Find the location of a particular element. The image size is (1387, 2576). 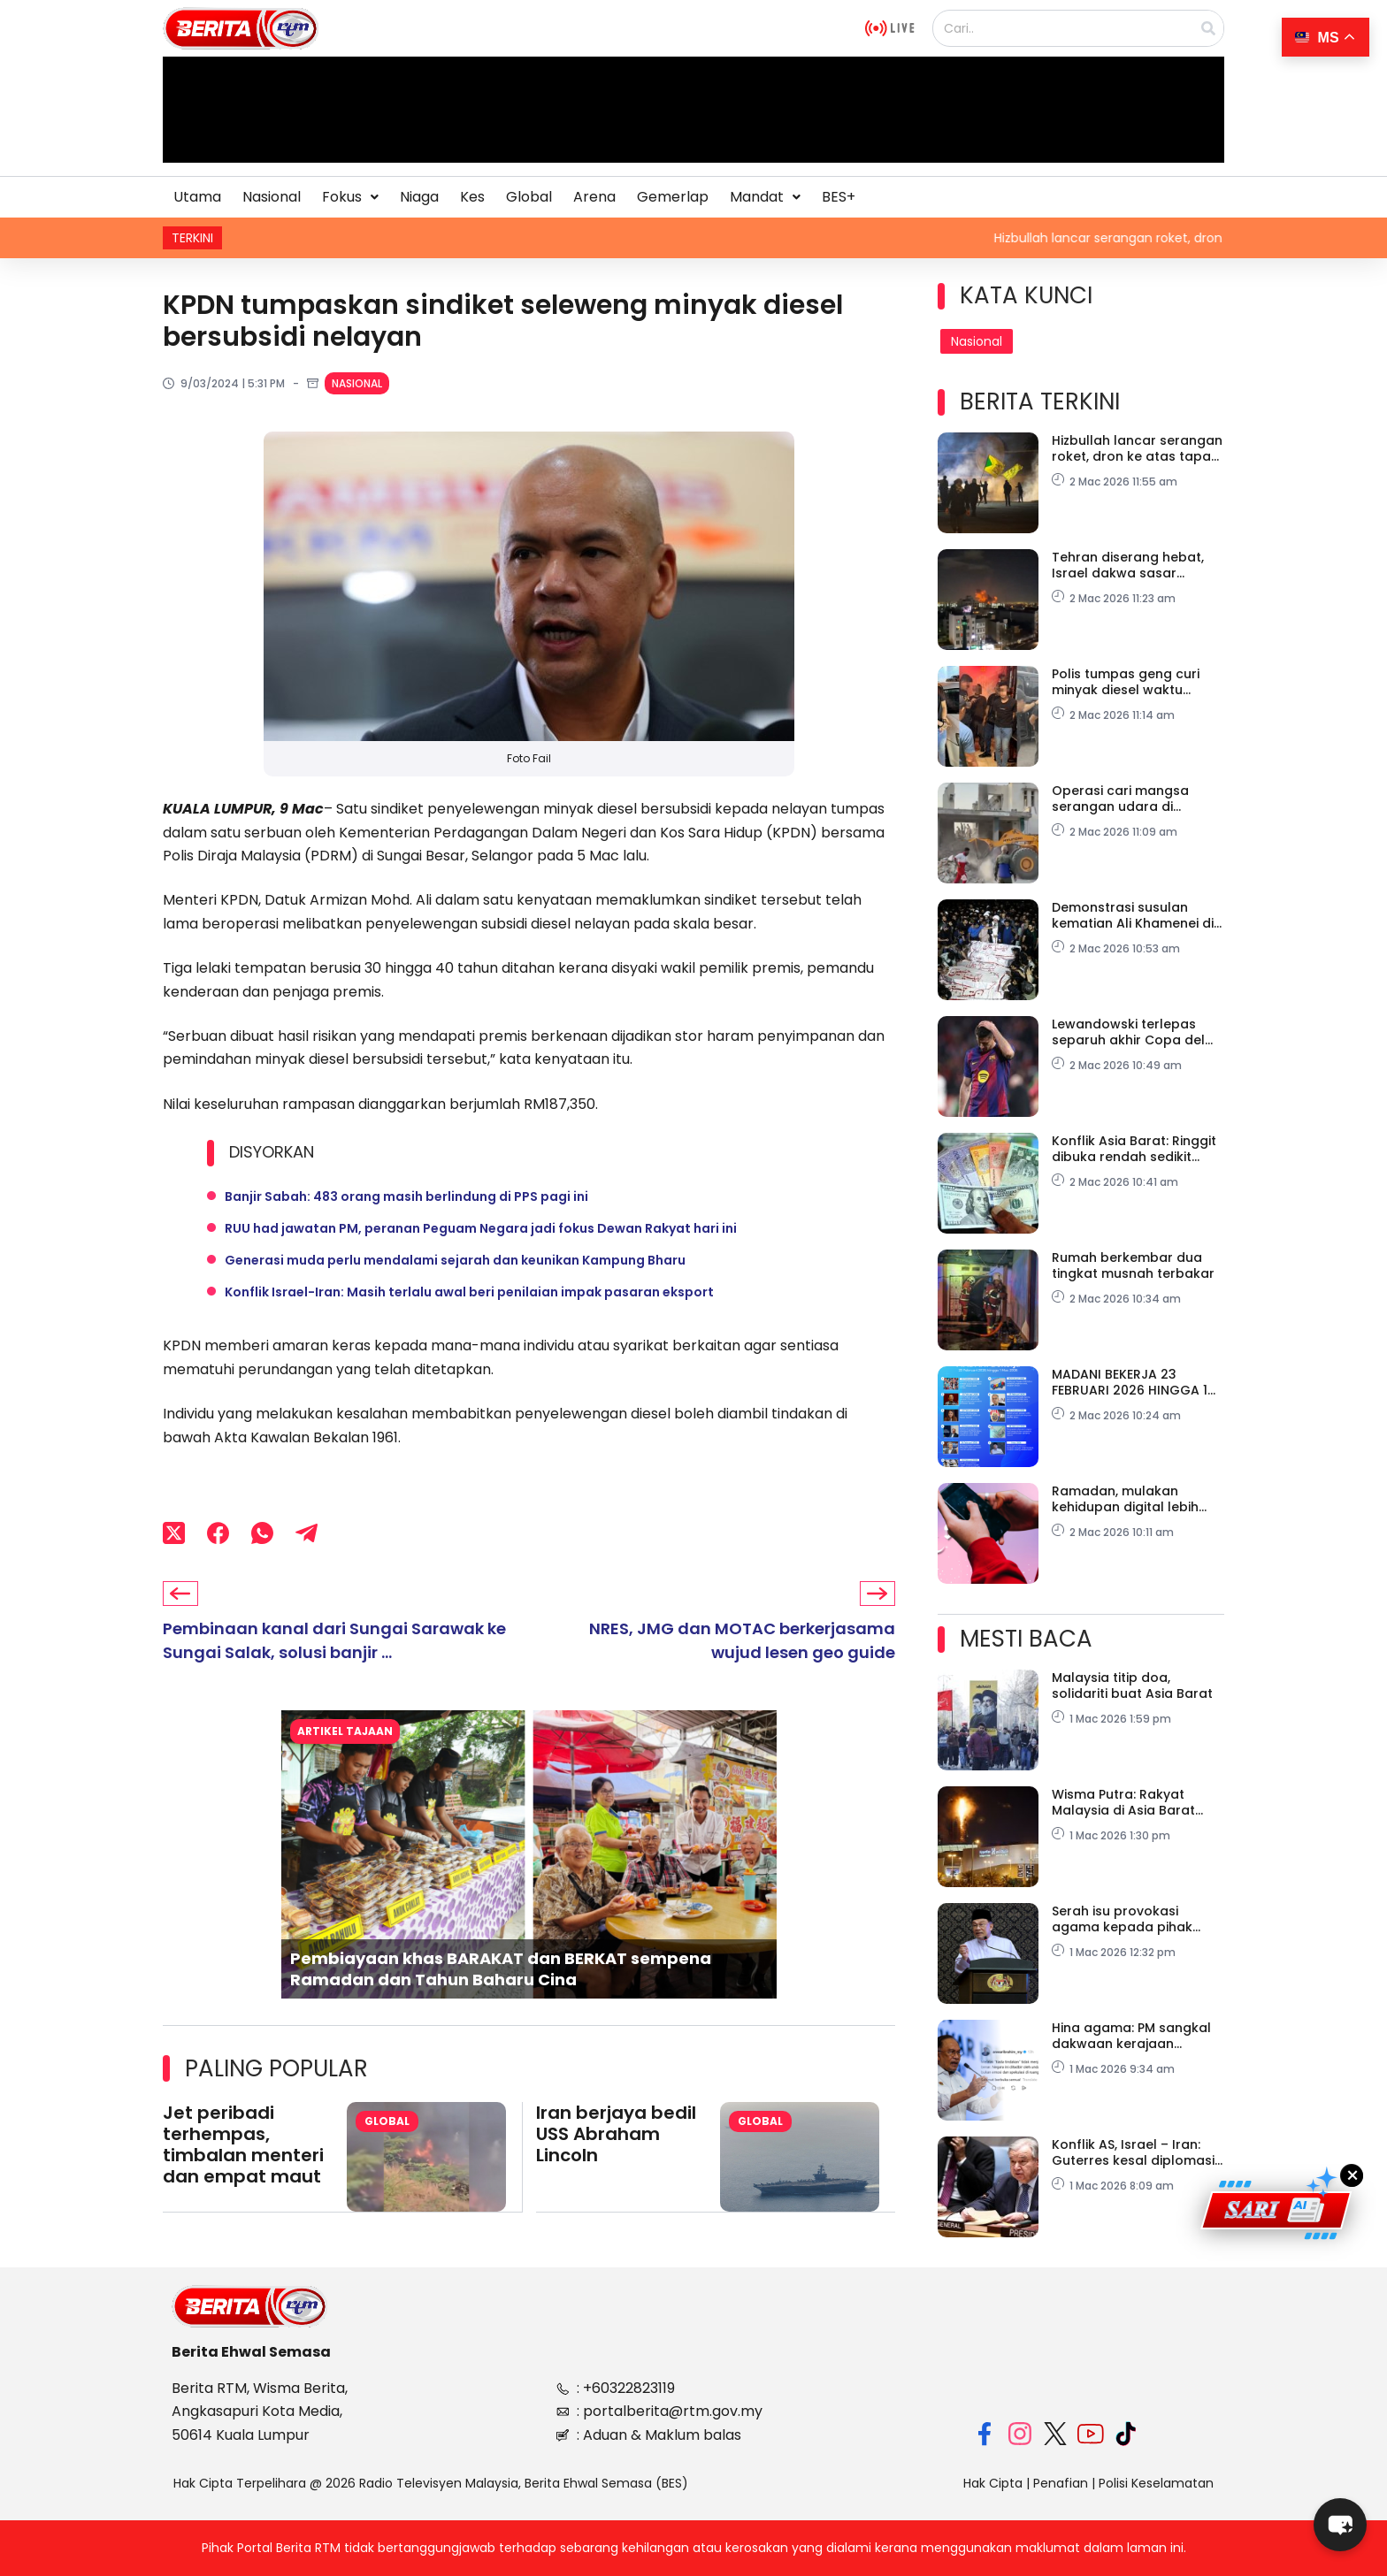

[button] is located at coordinates (350, 197).